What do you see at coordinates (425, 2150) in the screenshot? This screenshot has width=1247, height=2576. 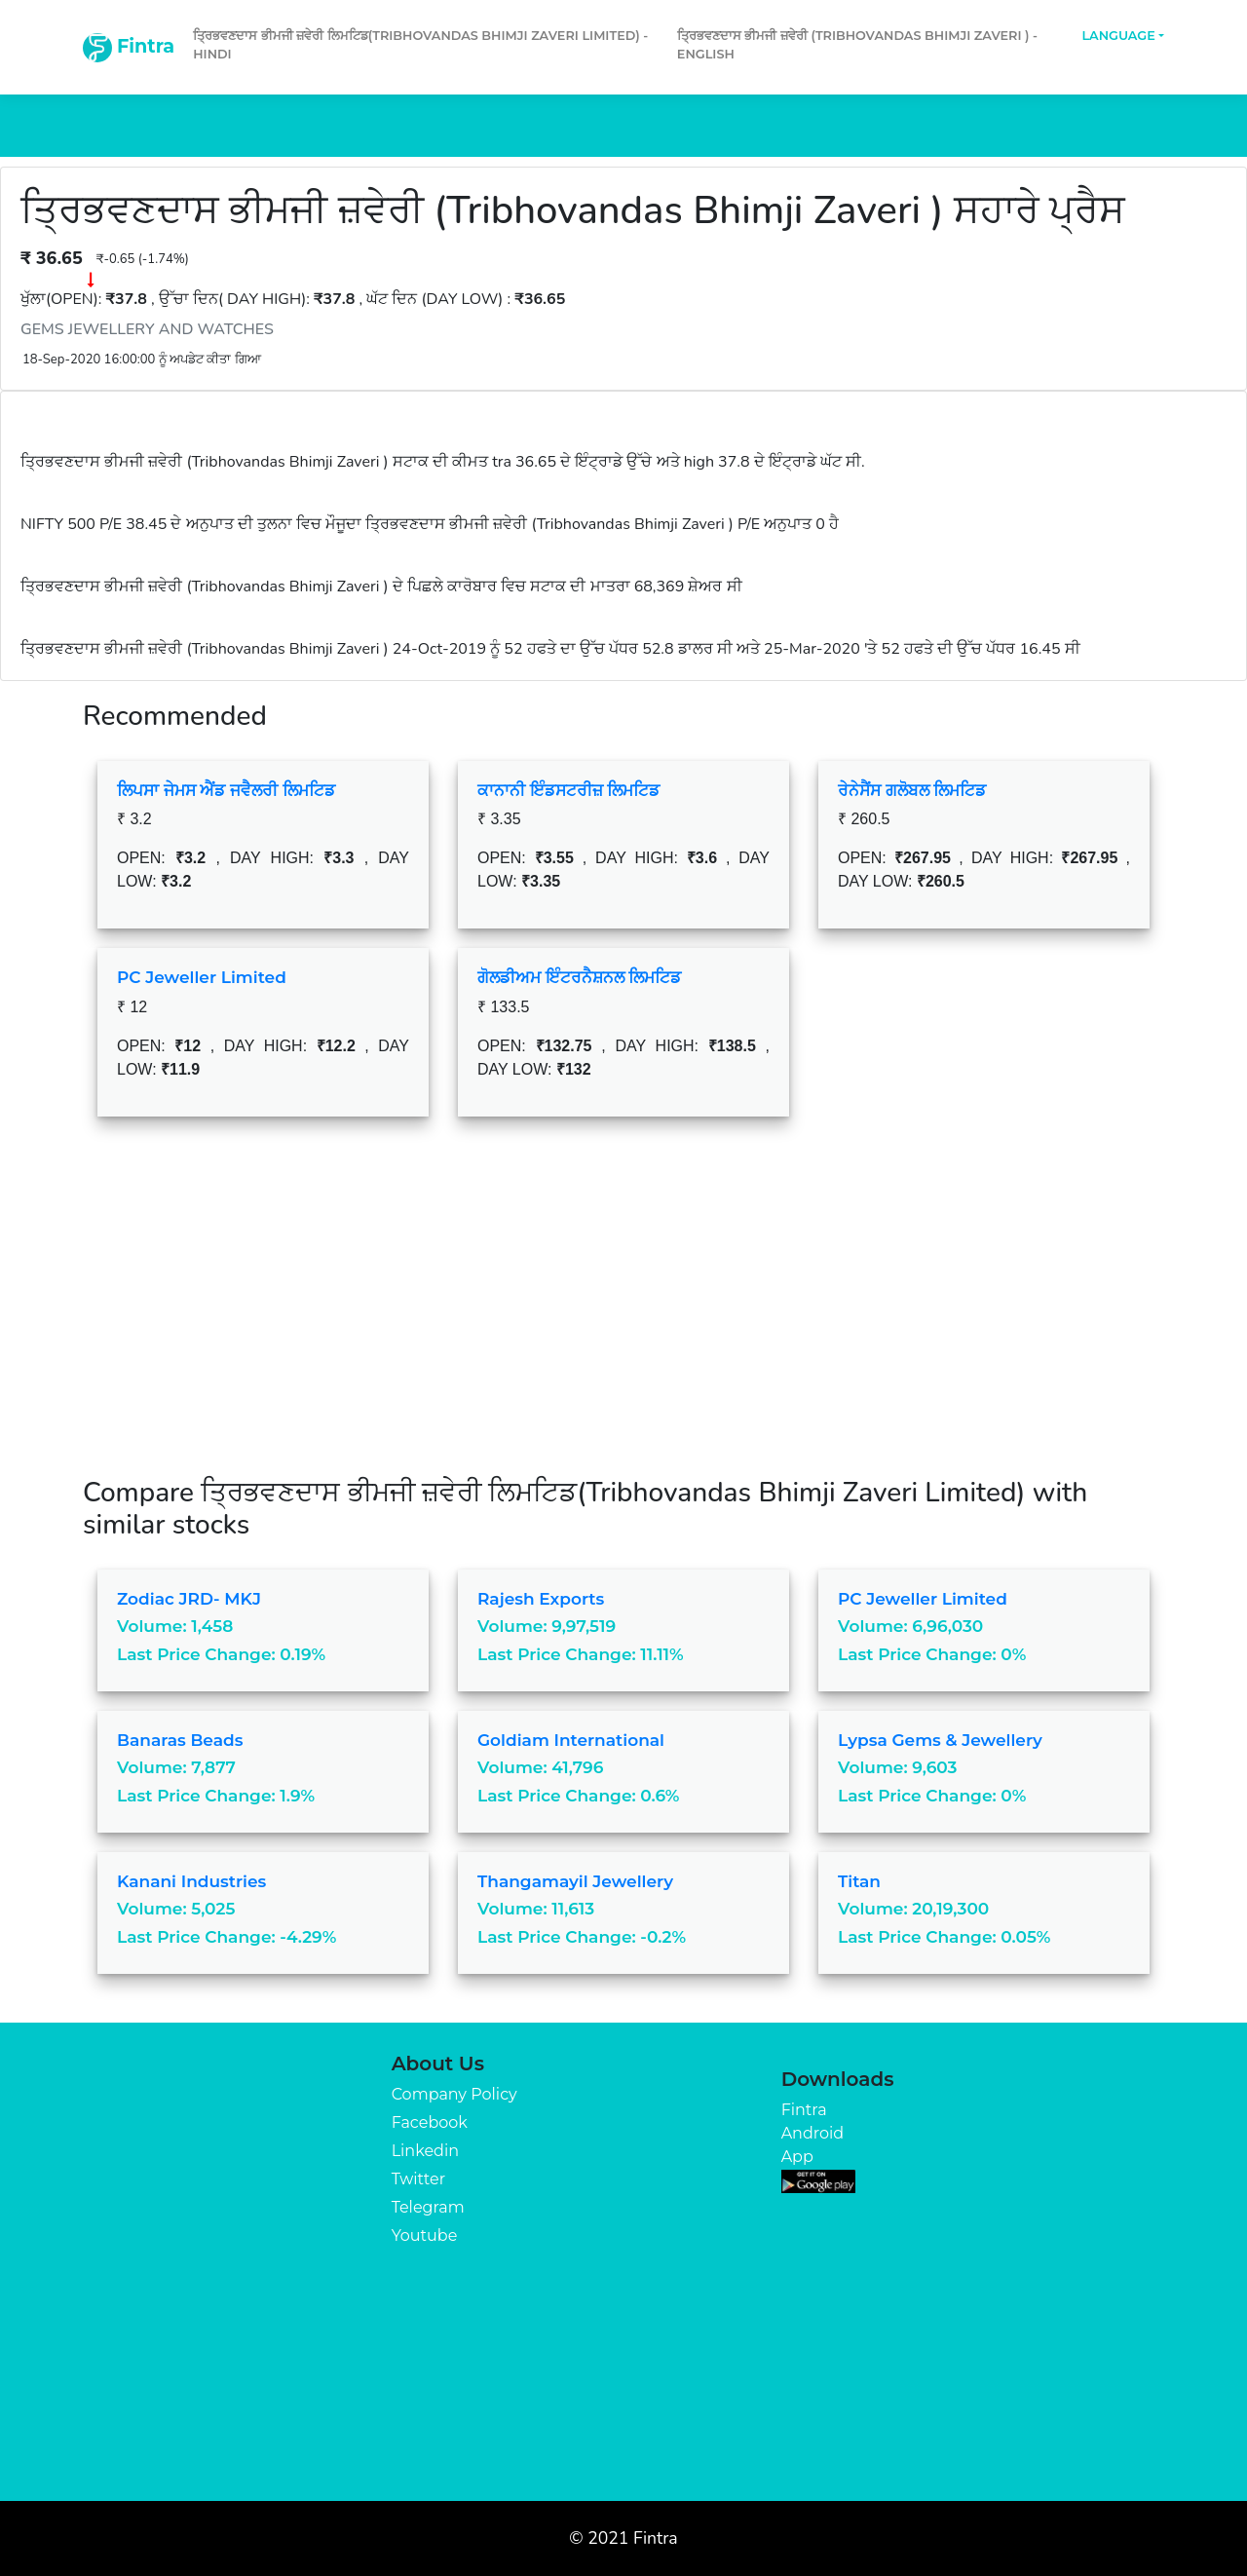 I see `Linkedin` at bounding box center [425, 2150].